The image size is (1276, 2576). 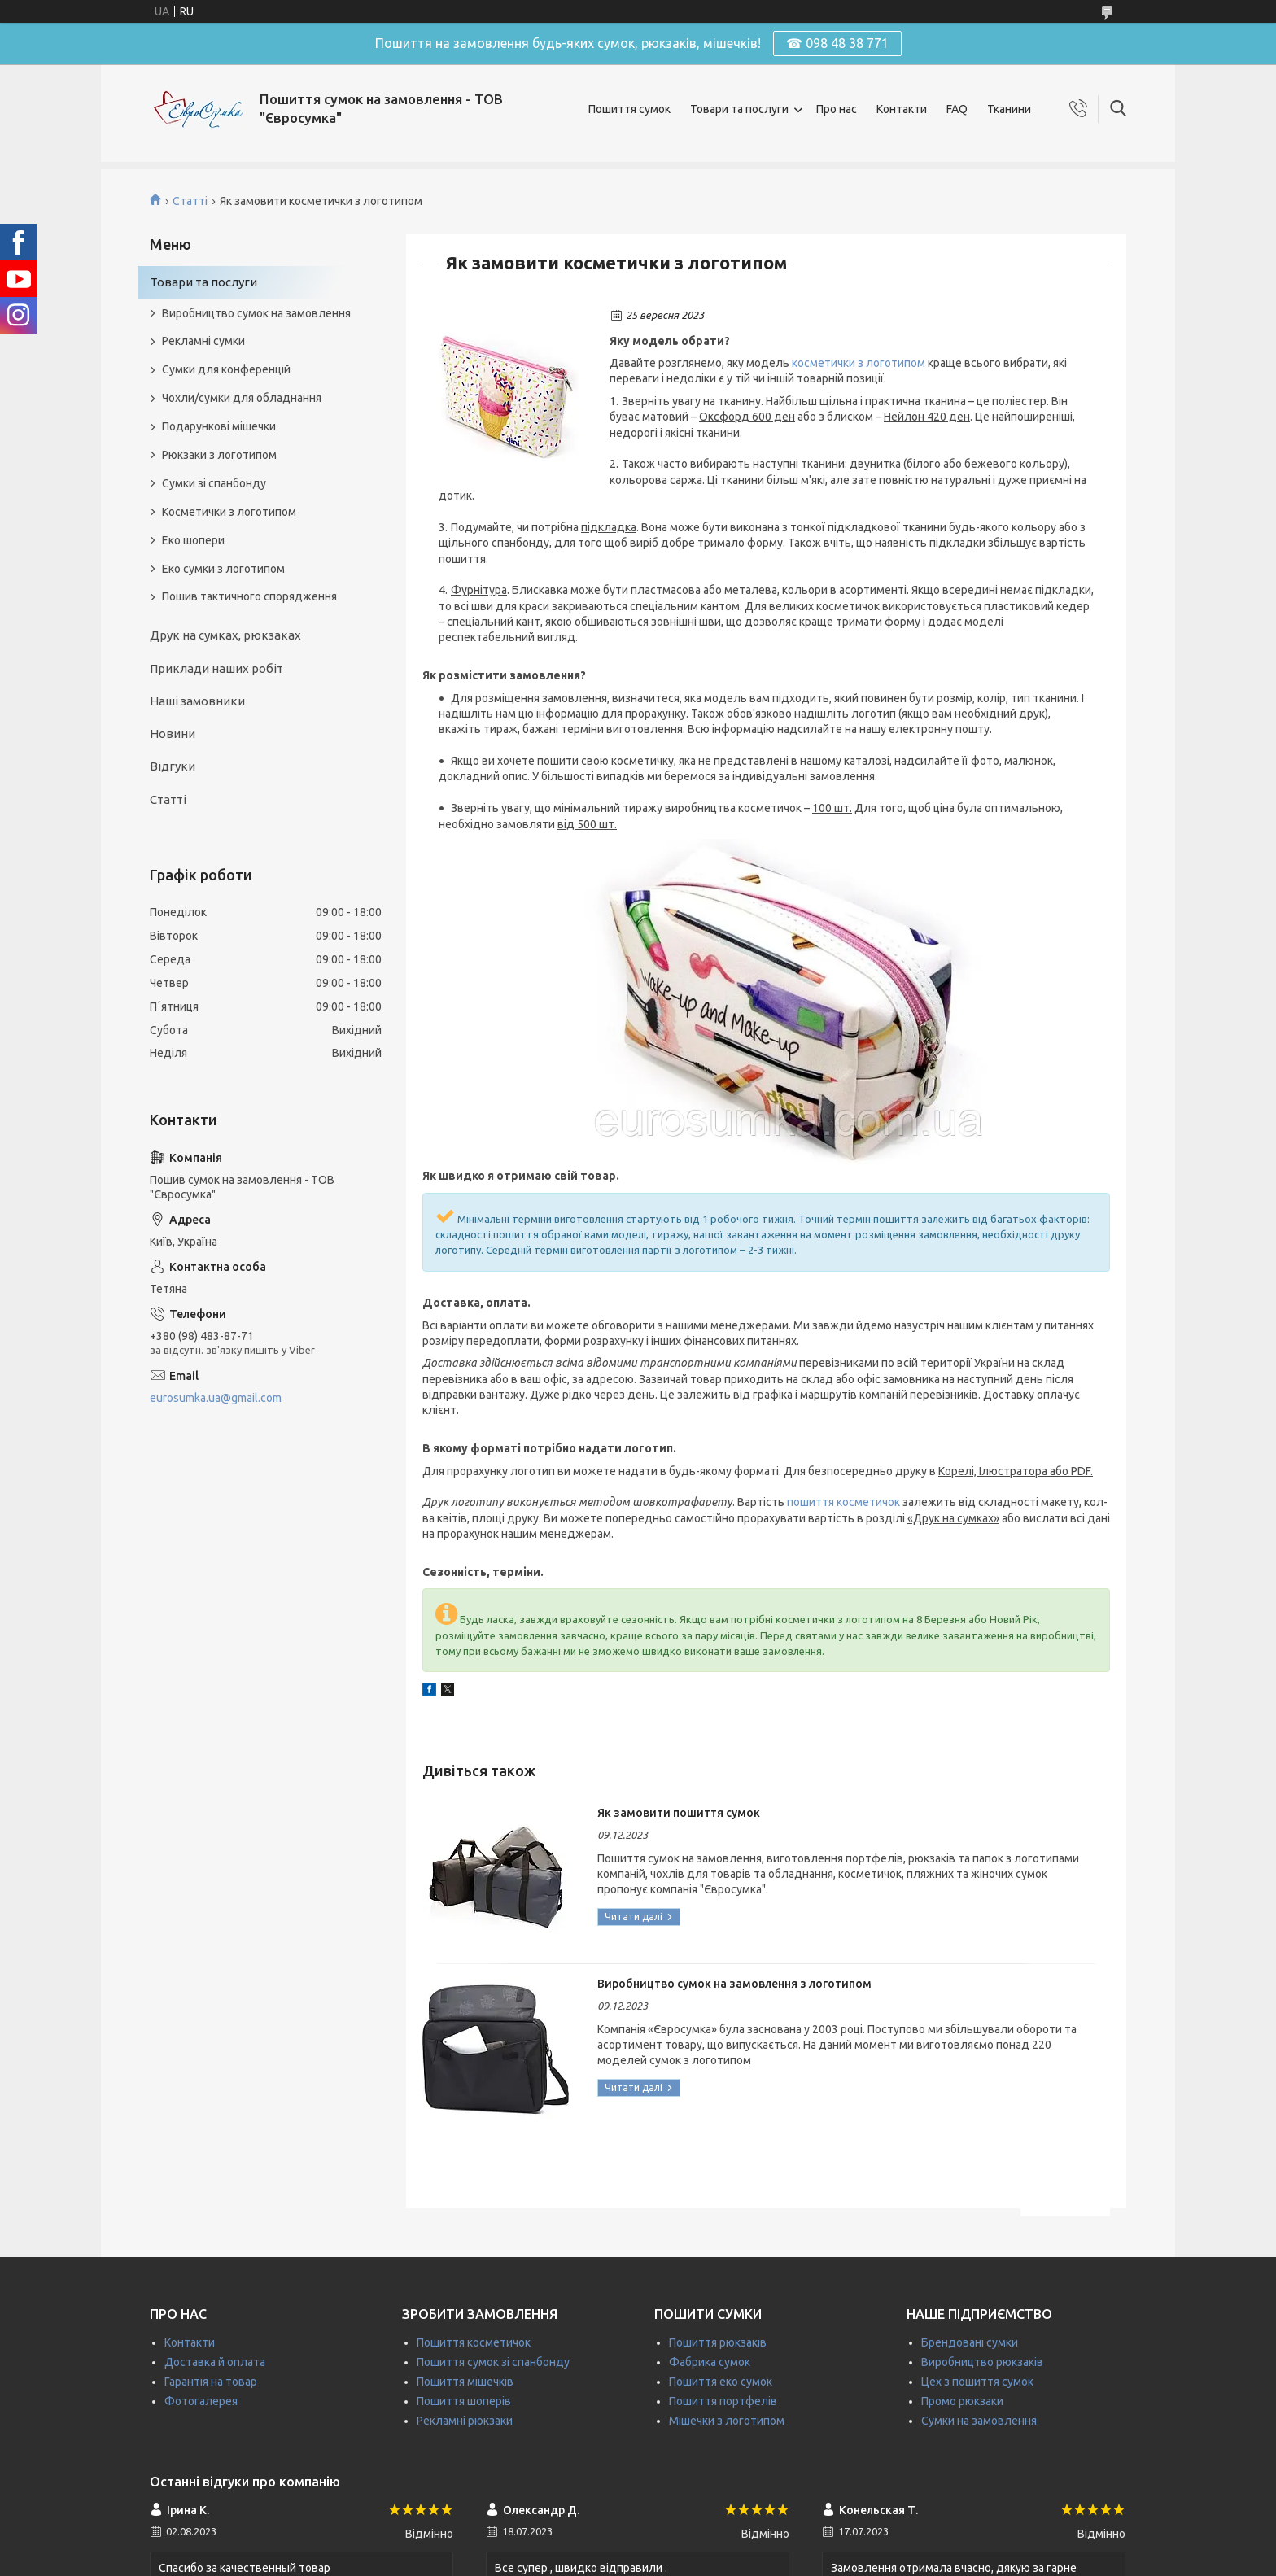 I want to click on ☎ 098 48 38 771, so click(x=837, y=43).